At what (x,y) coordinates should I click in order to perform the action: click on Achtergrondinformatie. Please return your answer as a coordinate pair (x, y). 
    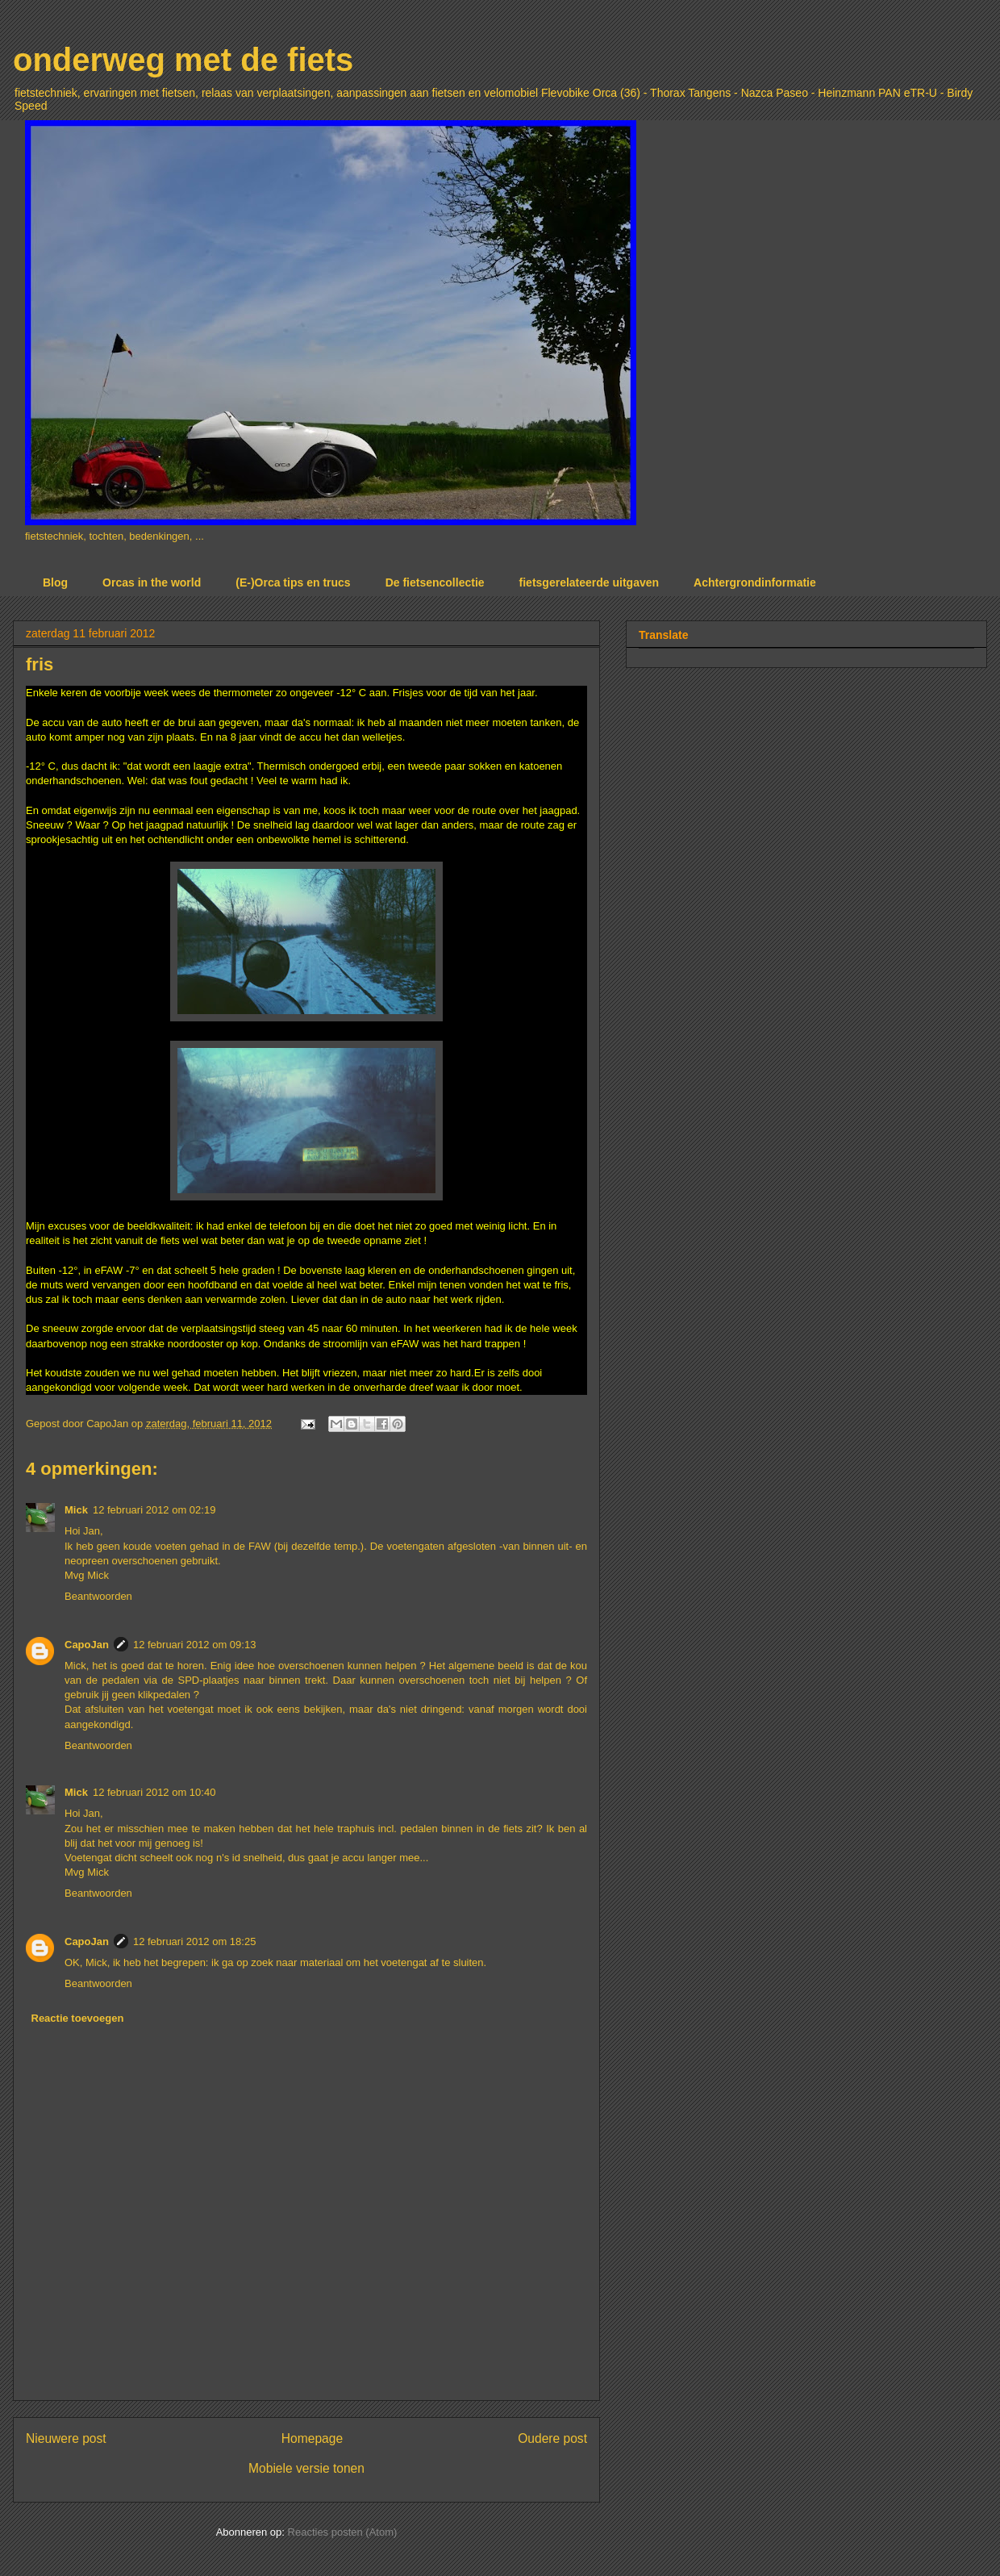
    Looking at the image, I should click on (755, 582).